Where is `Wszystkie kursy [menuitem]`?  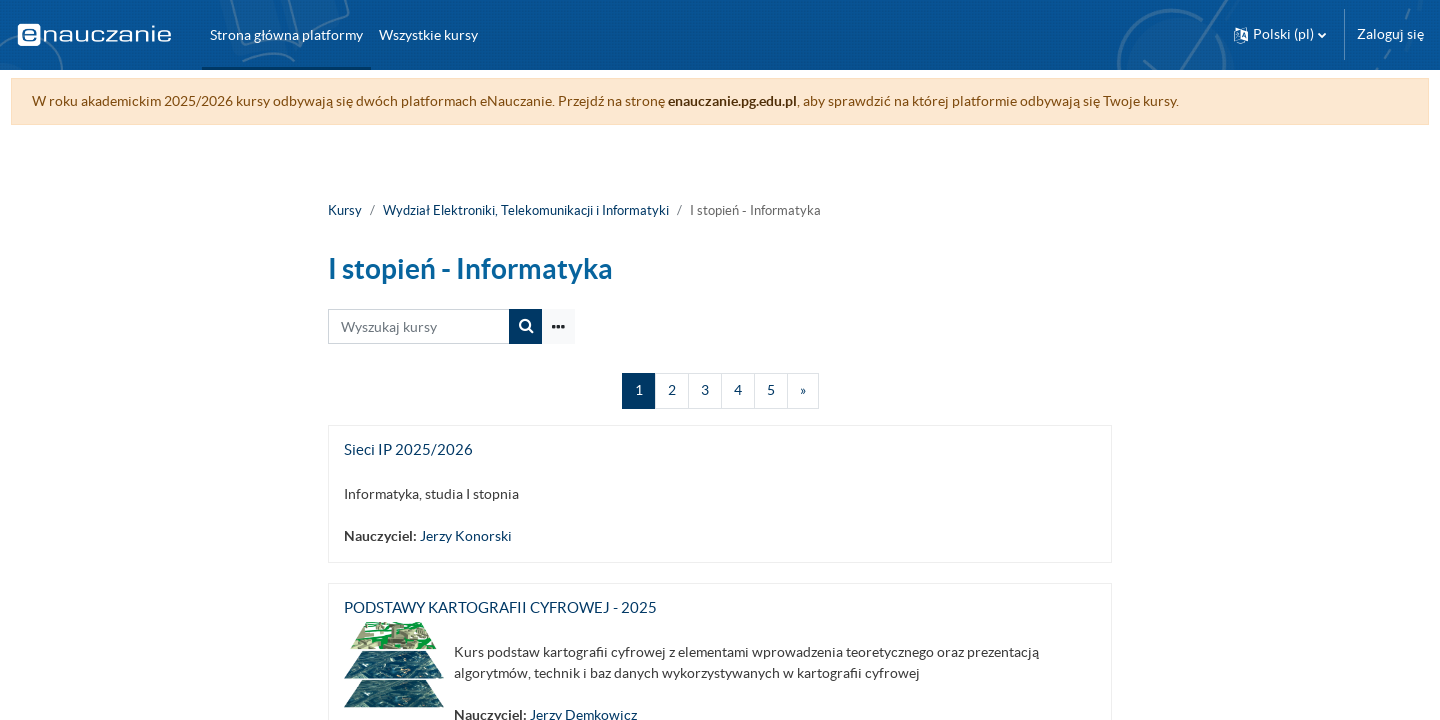
Wszystkie kursy [menuitem] is located at coordinates (428, 35).